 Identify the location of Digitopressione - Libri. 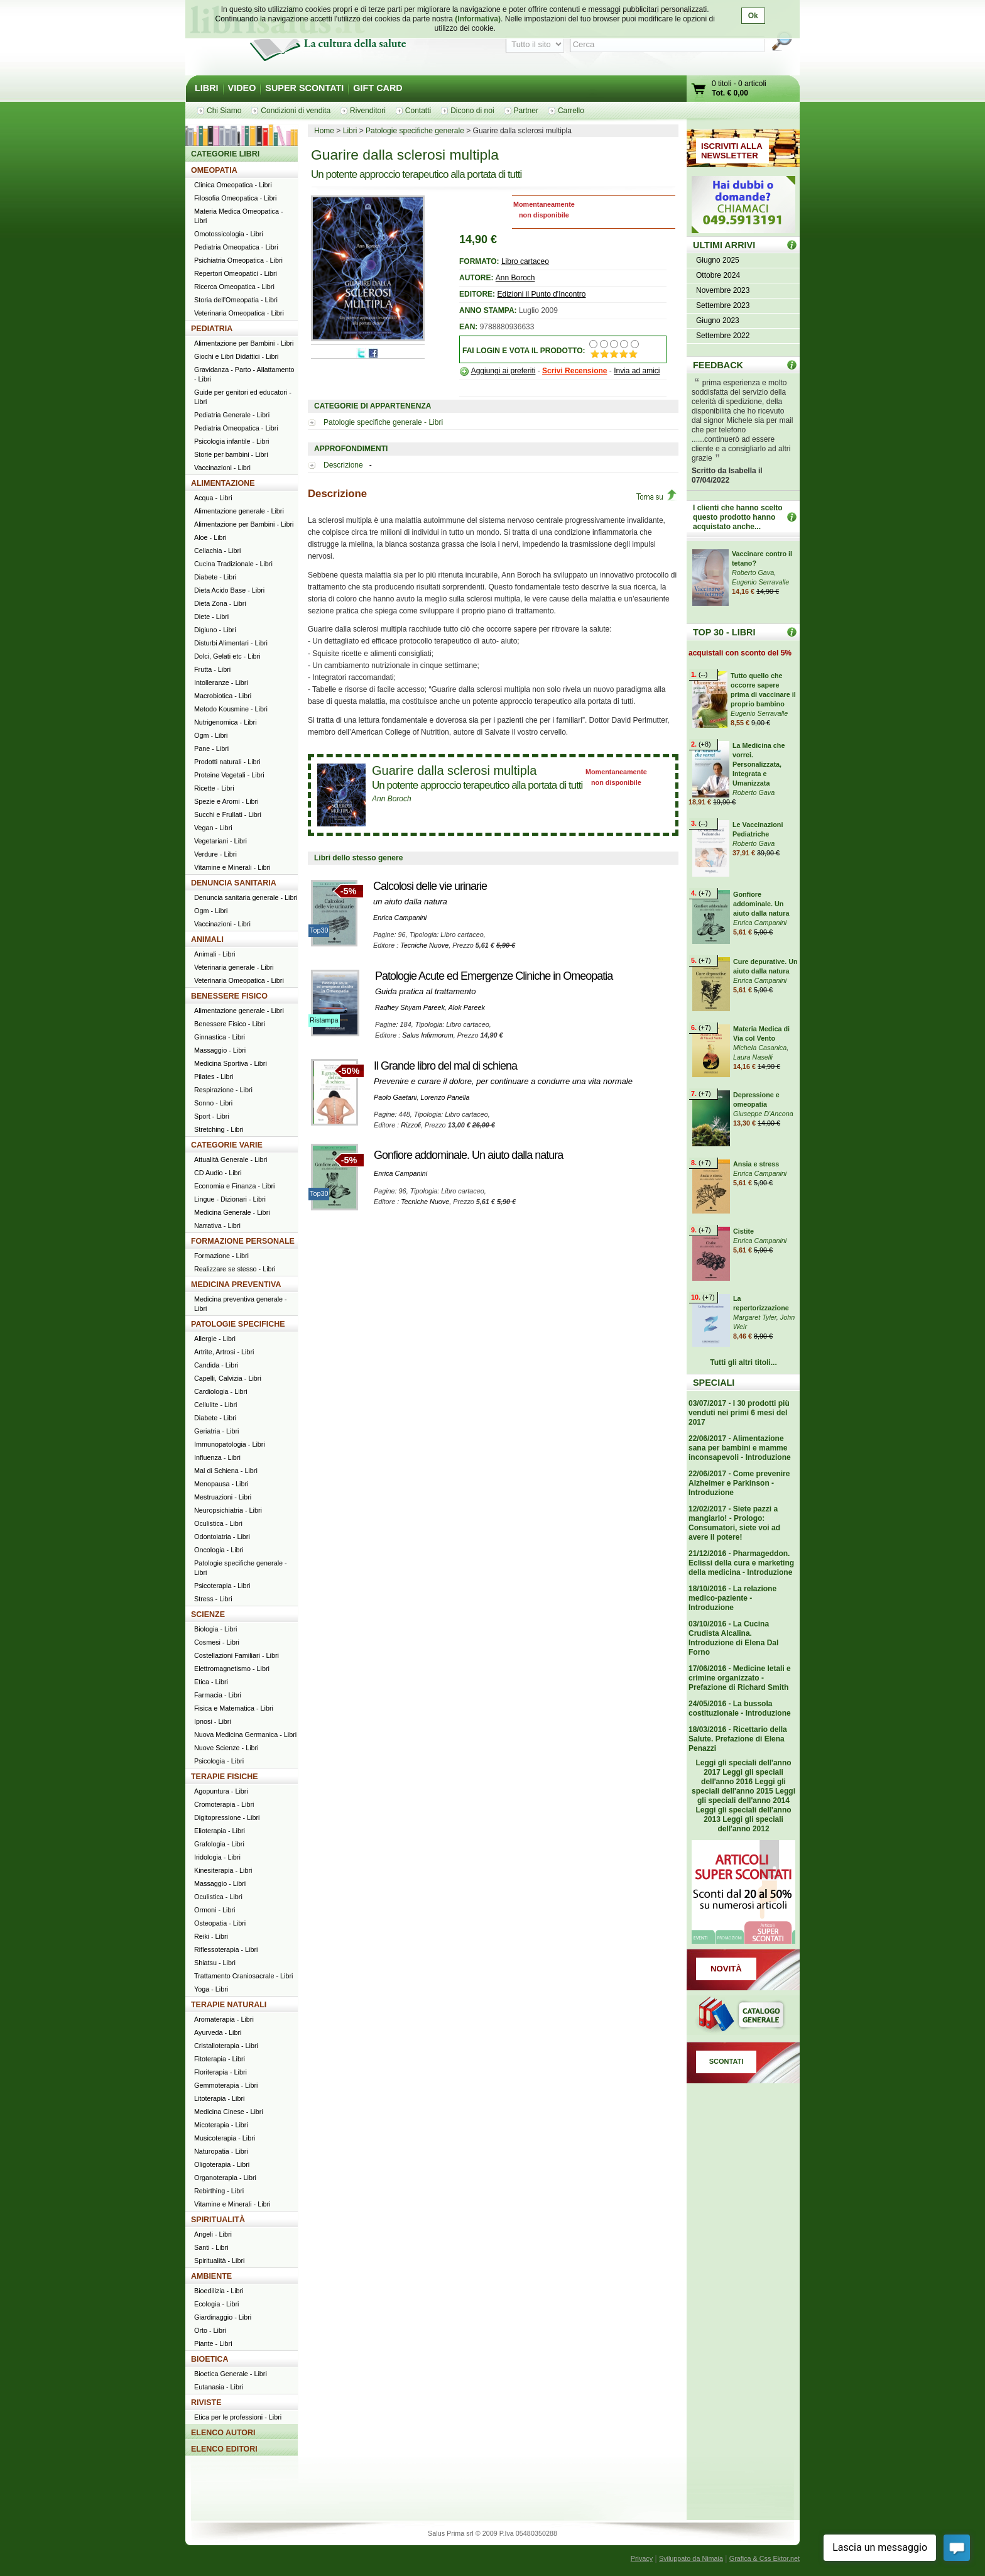
(226, 1817).